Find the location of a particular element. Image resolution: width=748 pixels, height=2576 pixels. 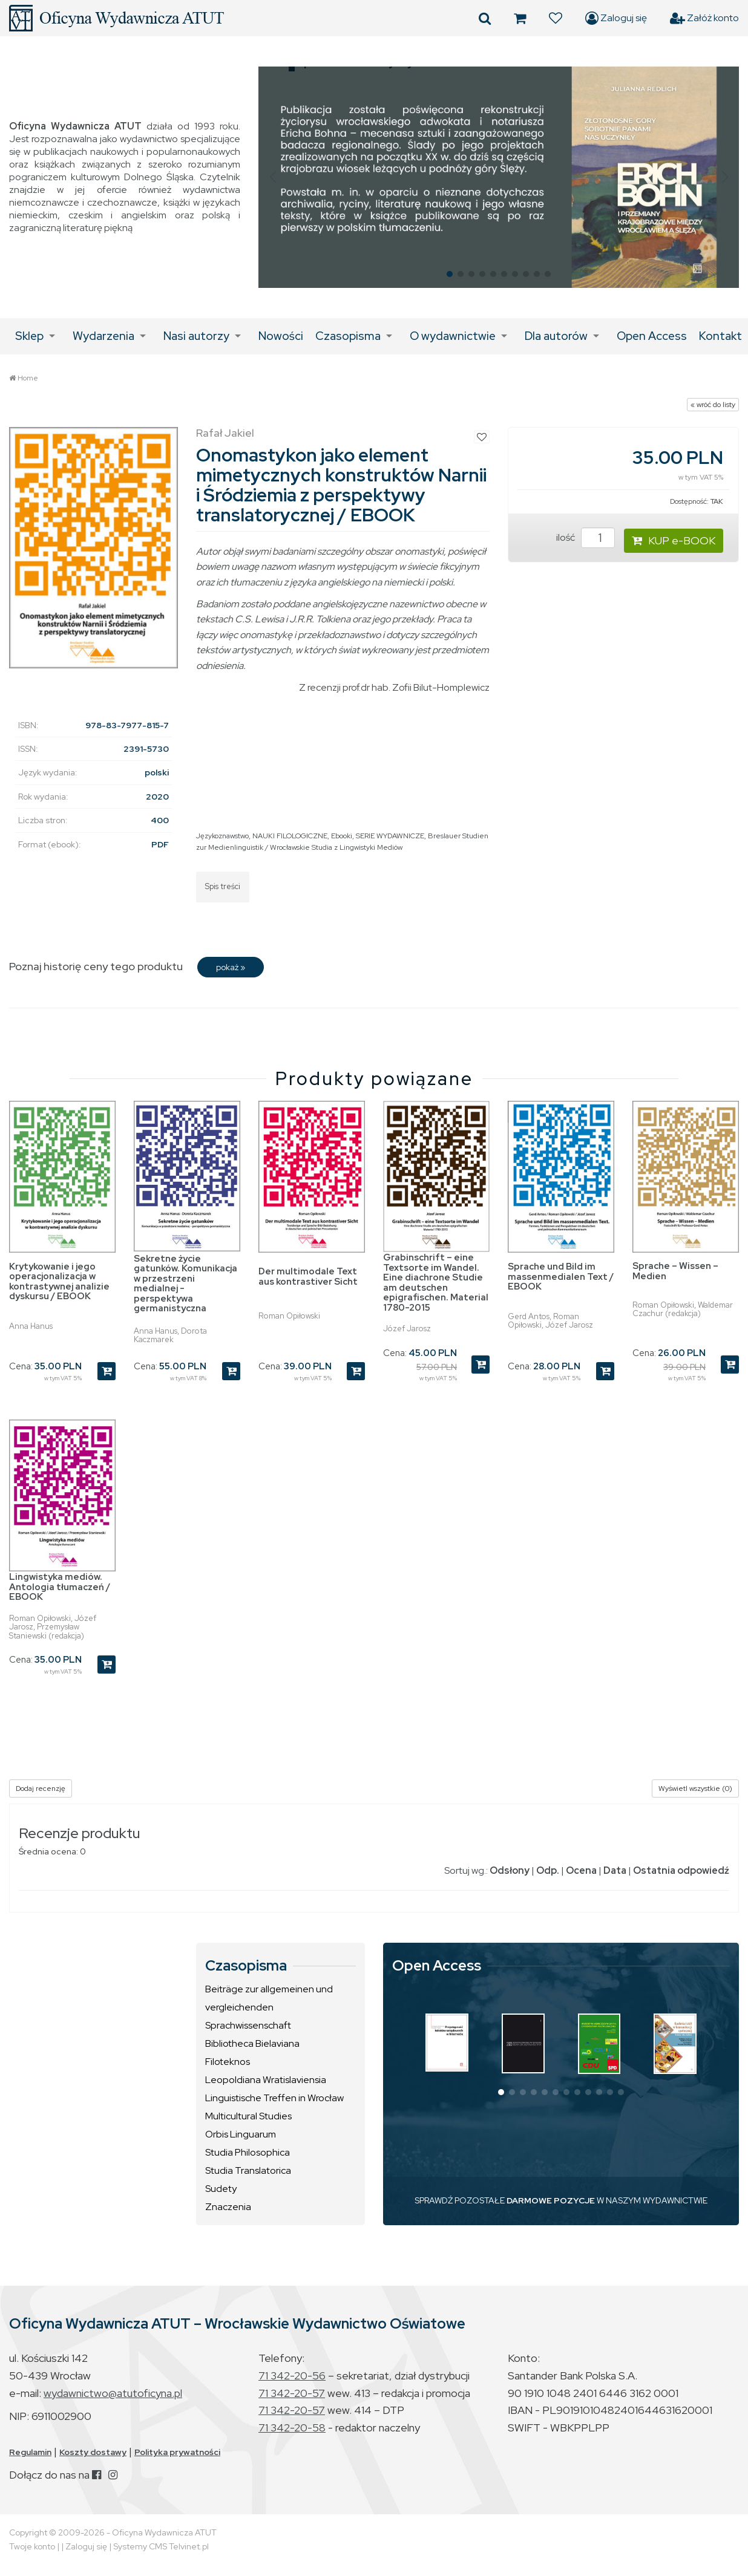

KUP e-BOOK is located at coordinates (673, 540).